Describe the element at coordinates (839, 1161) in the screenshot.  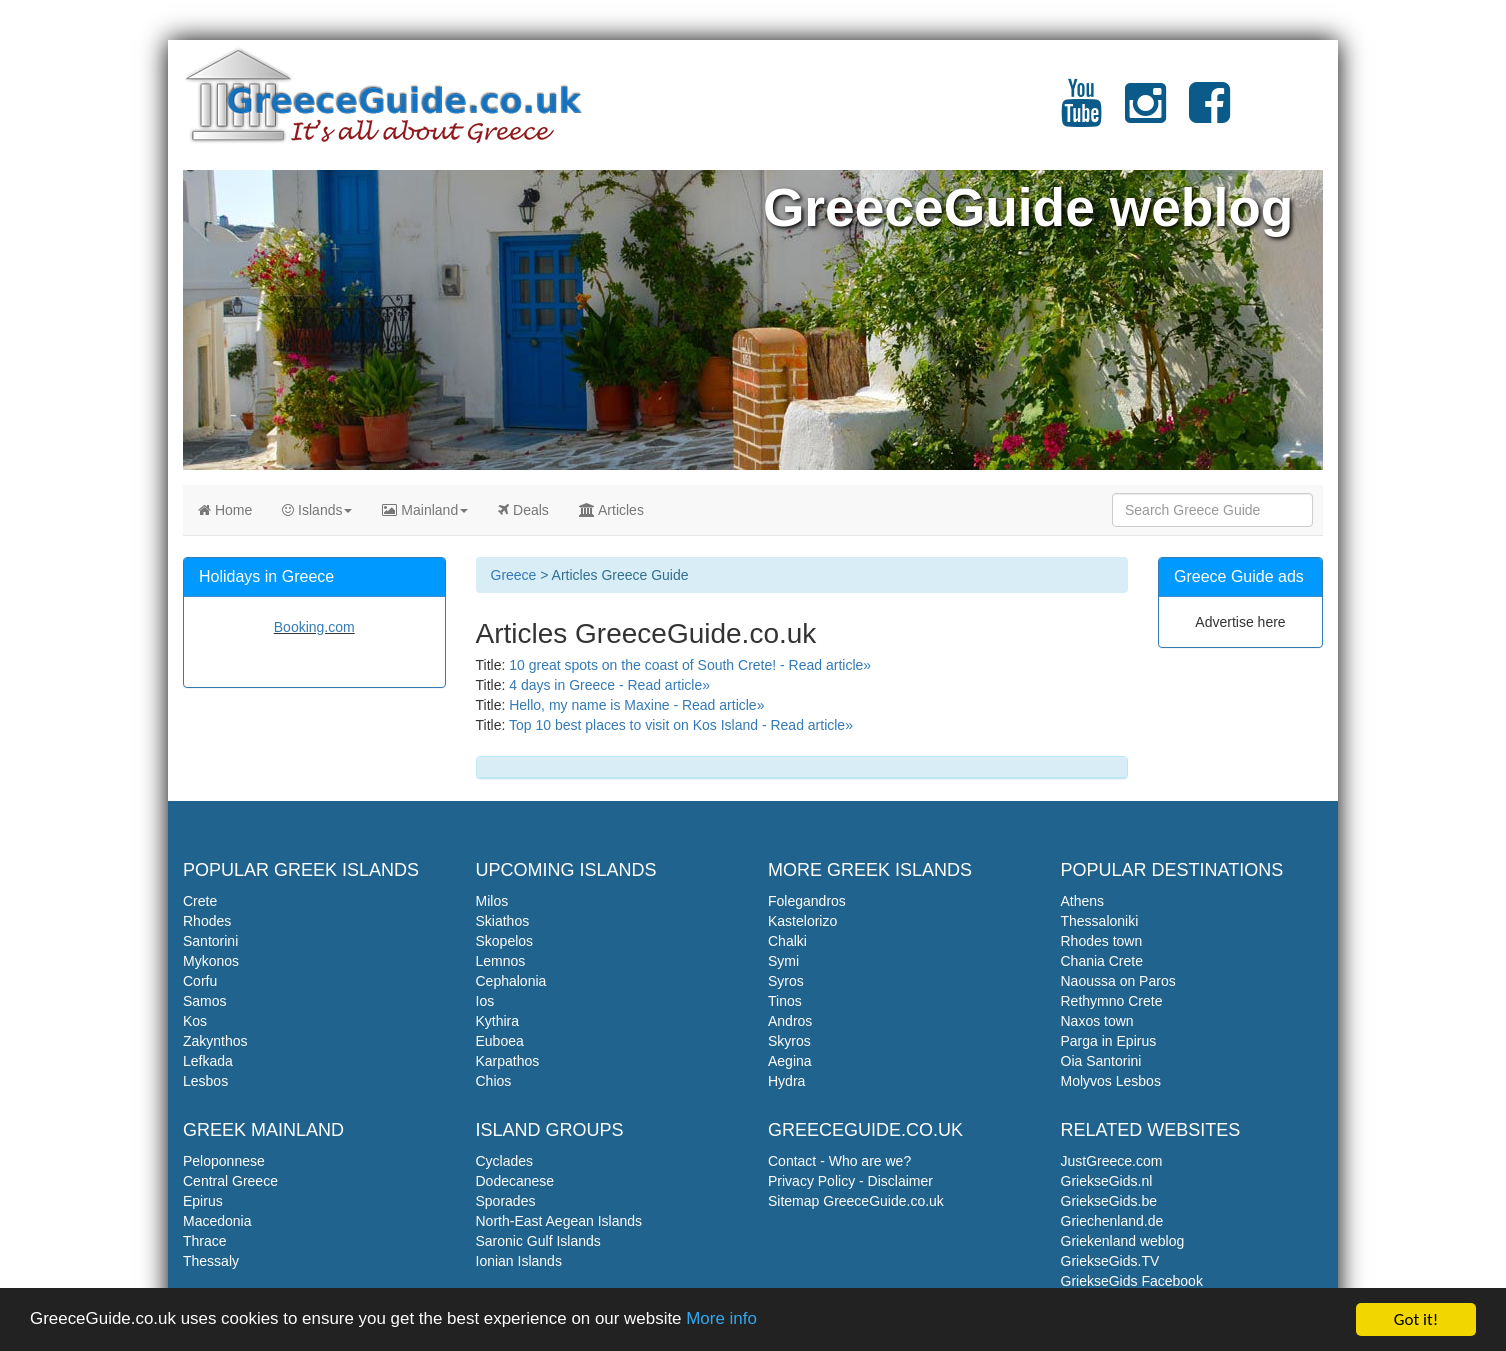
I see `Contact - Who are we?` at that location.